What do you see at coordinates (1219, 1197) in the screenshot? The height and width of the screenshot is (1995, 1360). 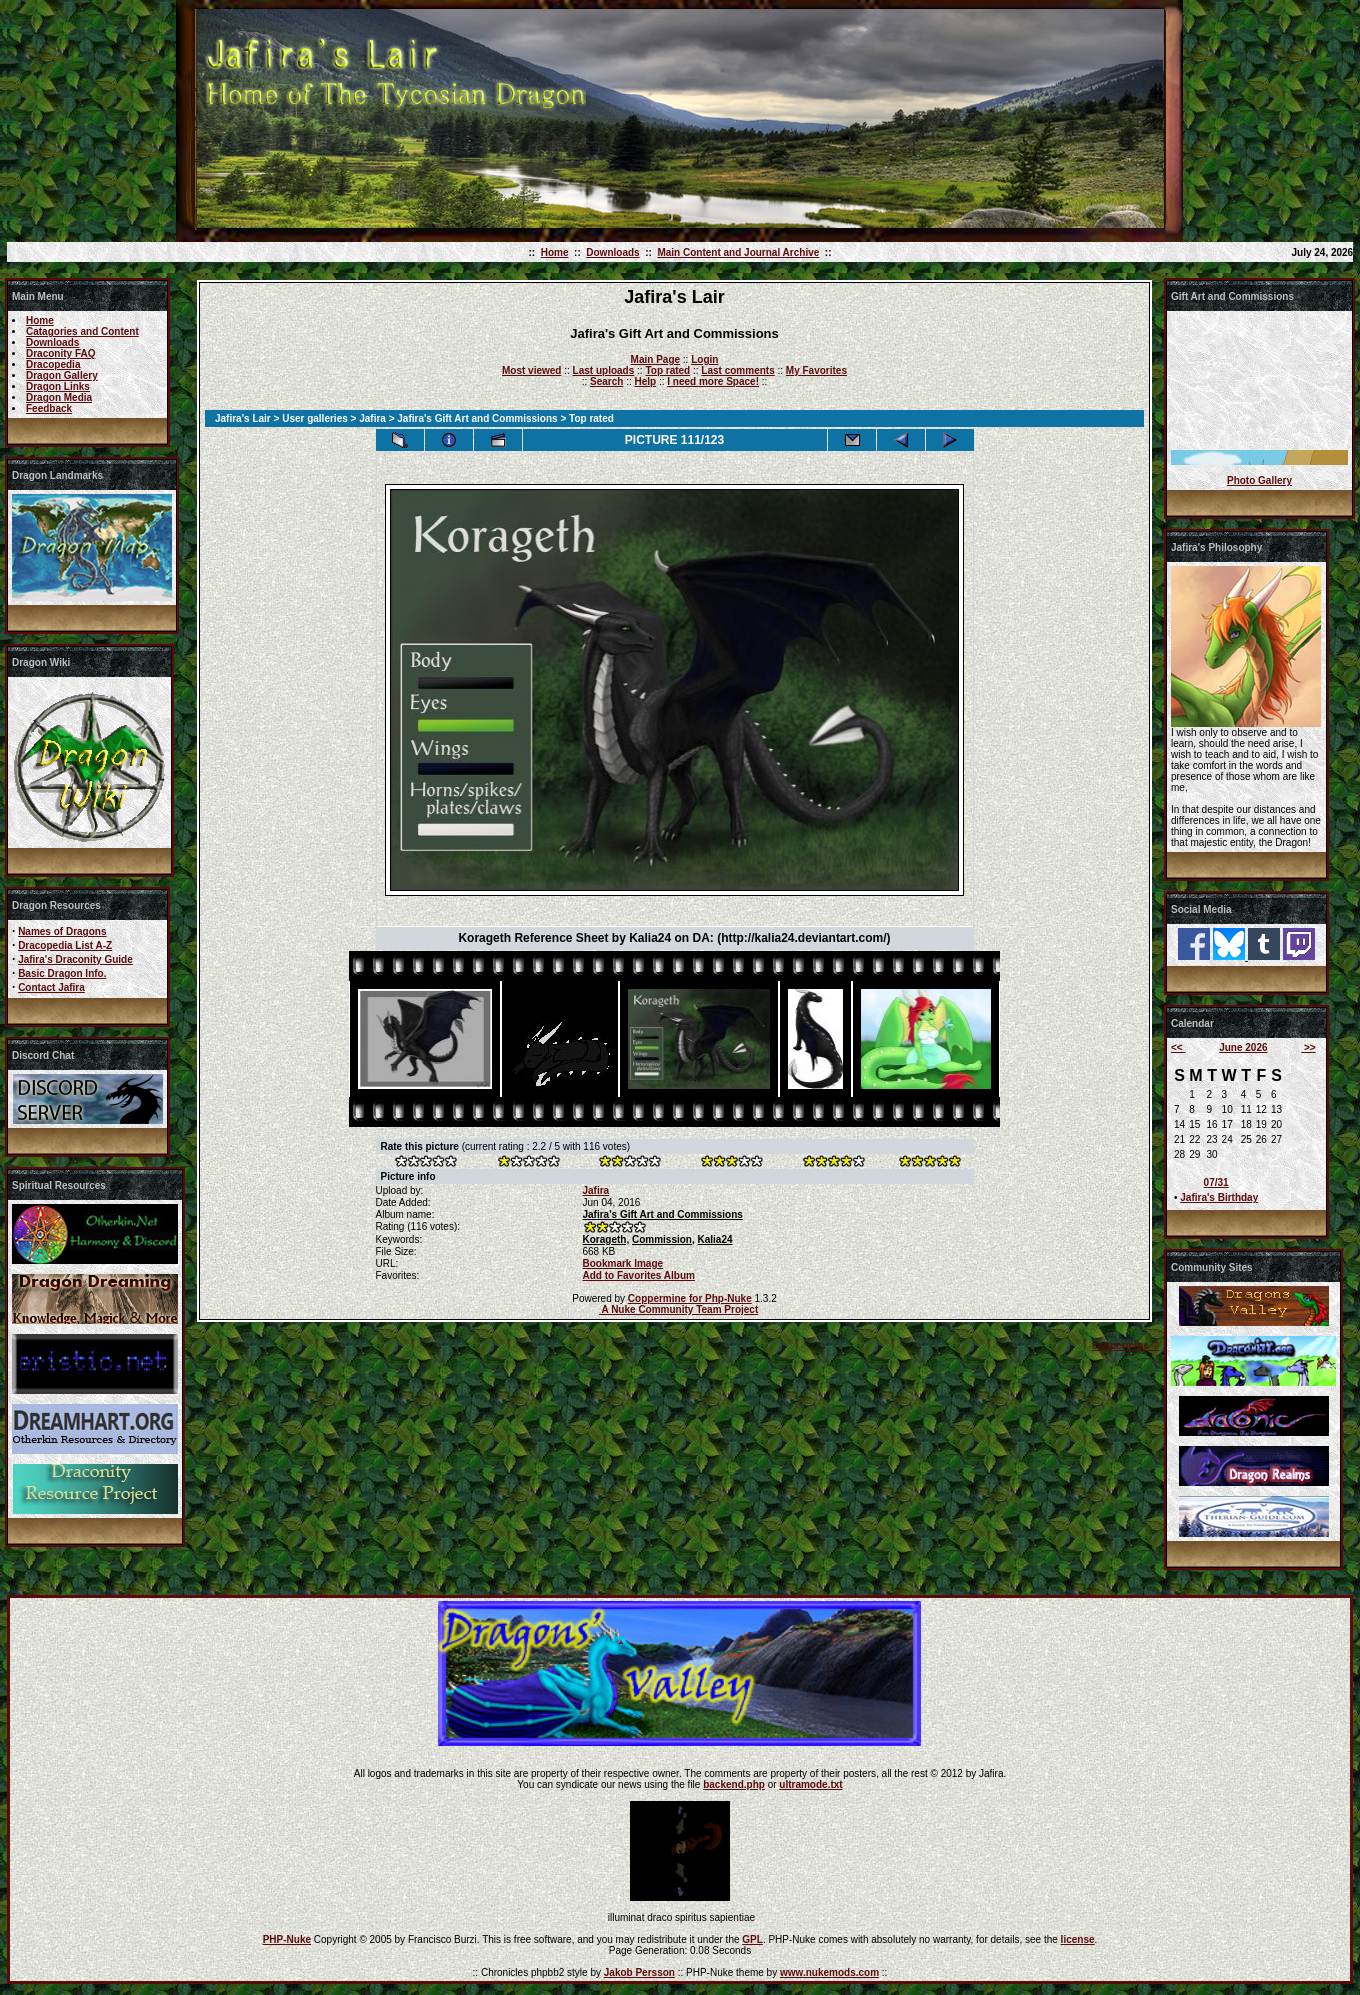 I see `Jafira's Birthday` at bounding box center [1219, 1197].